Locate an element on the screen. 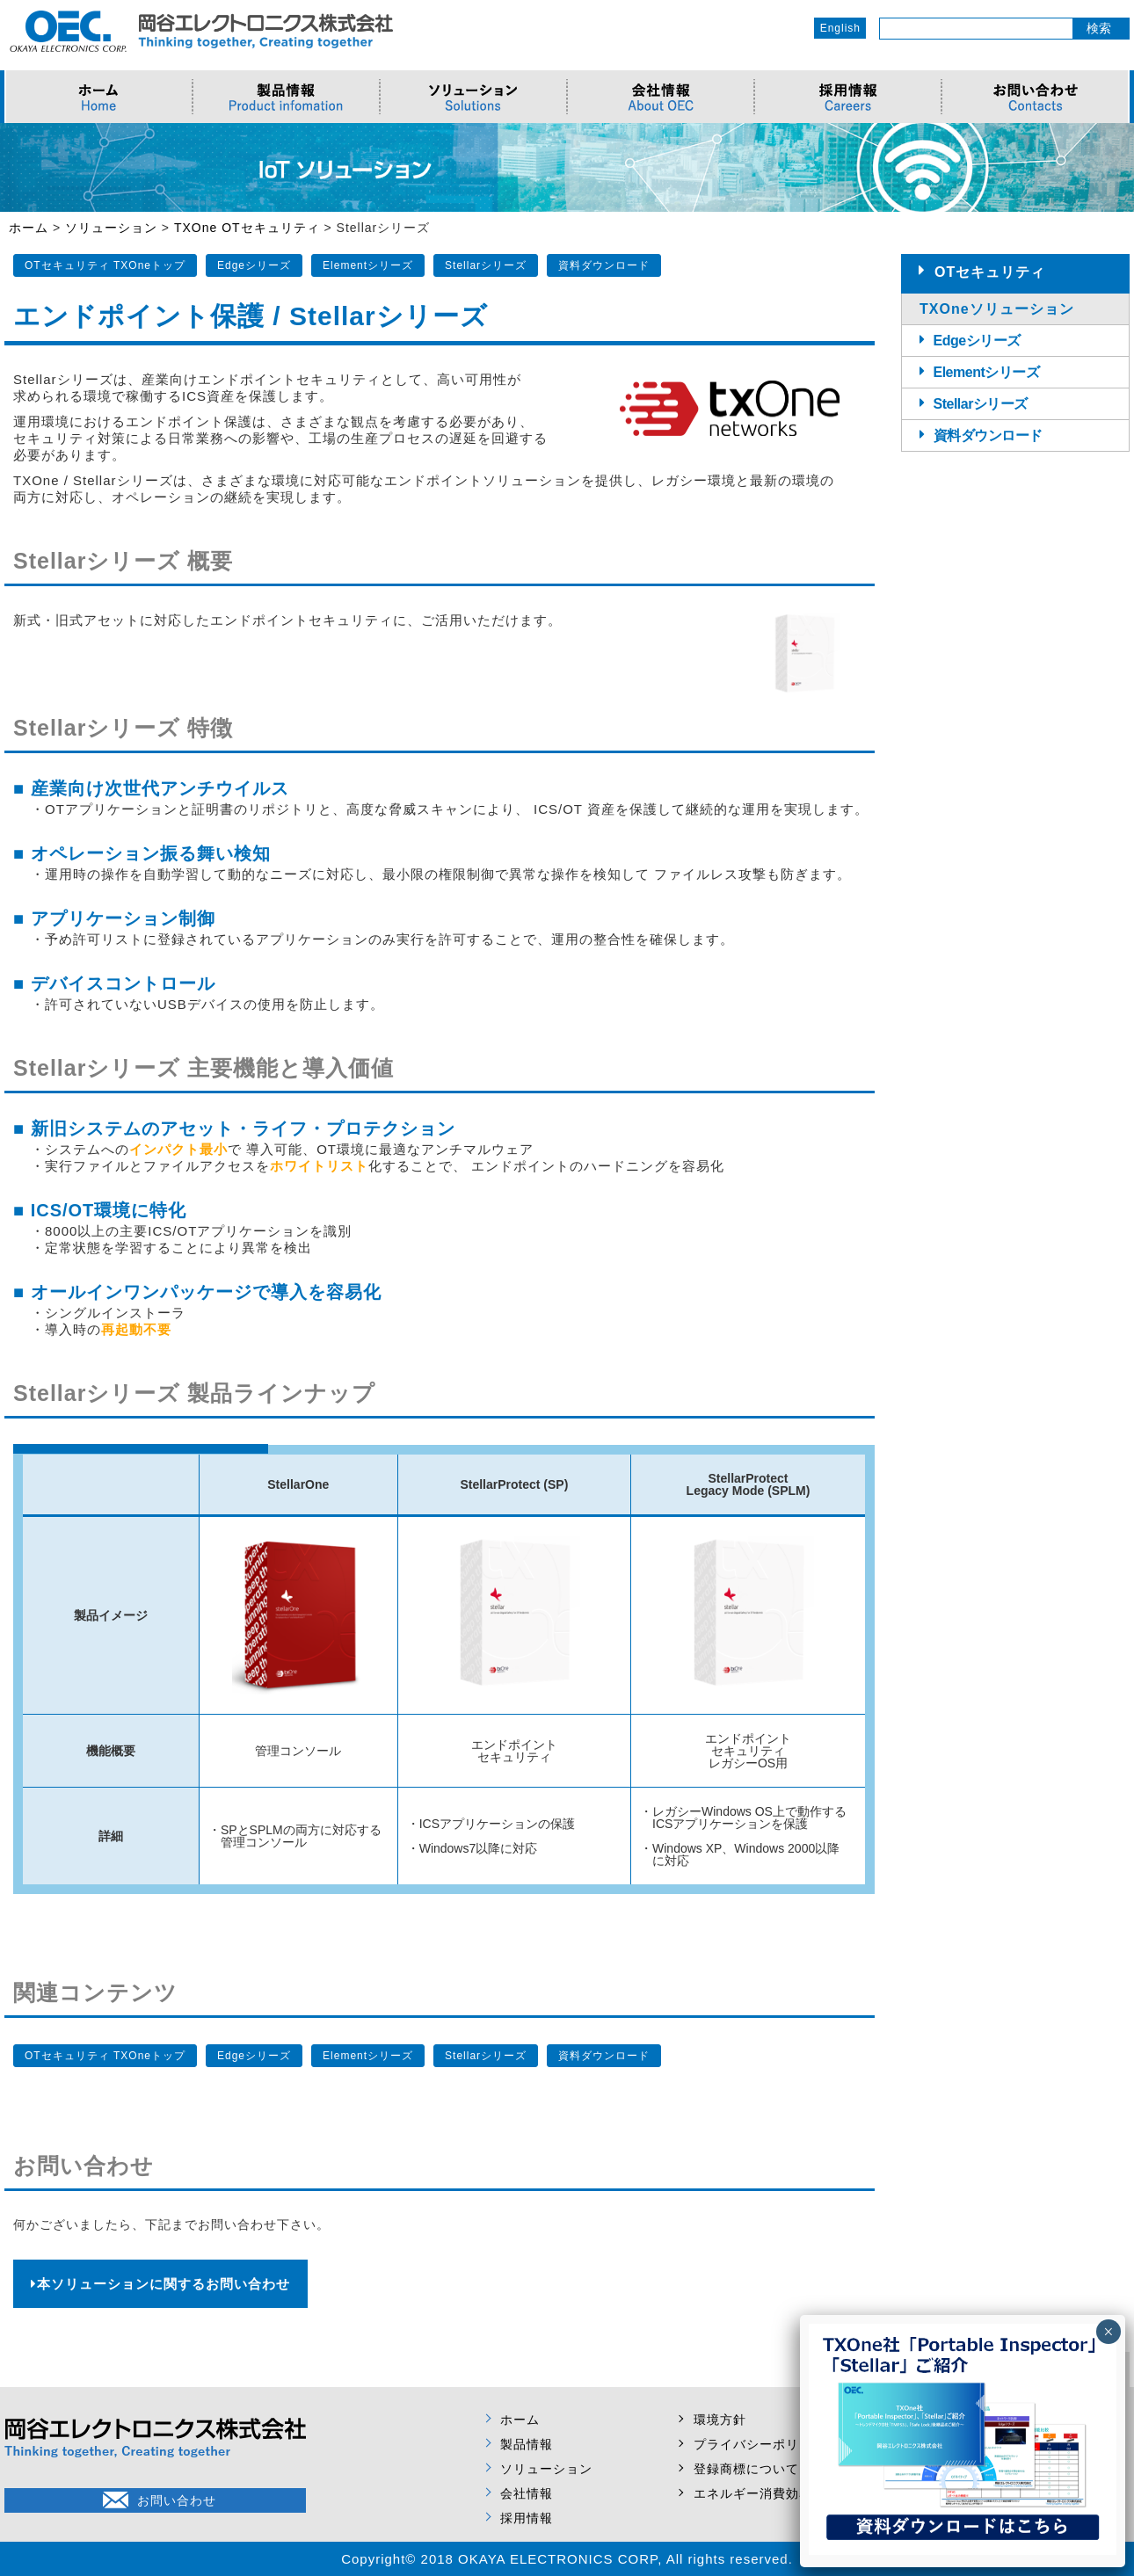 Image resolution: width=1134 pixels, height=2576 pixels. ホーム is located at coordinates (520, 2420).